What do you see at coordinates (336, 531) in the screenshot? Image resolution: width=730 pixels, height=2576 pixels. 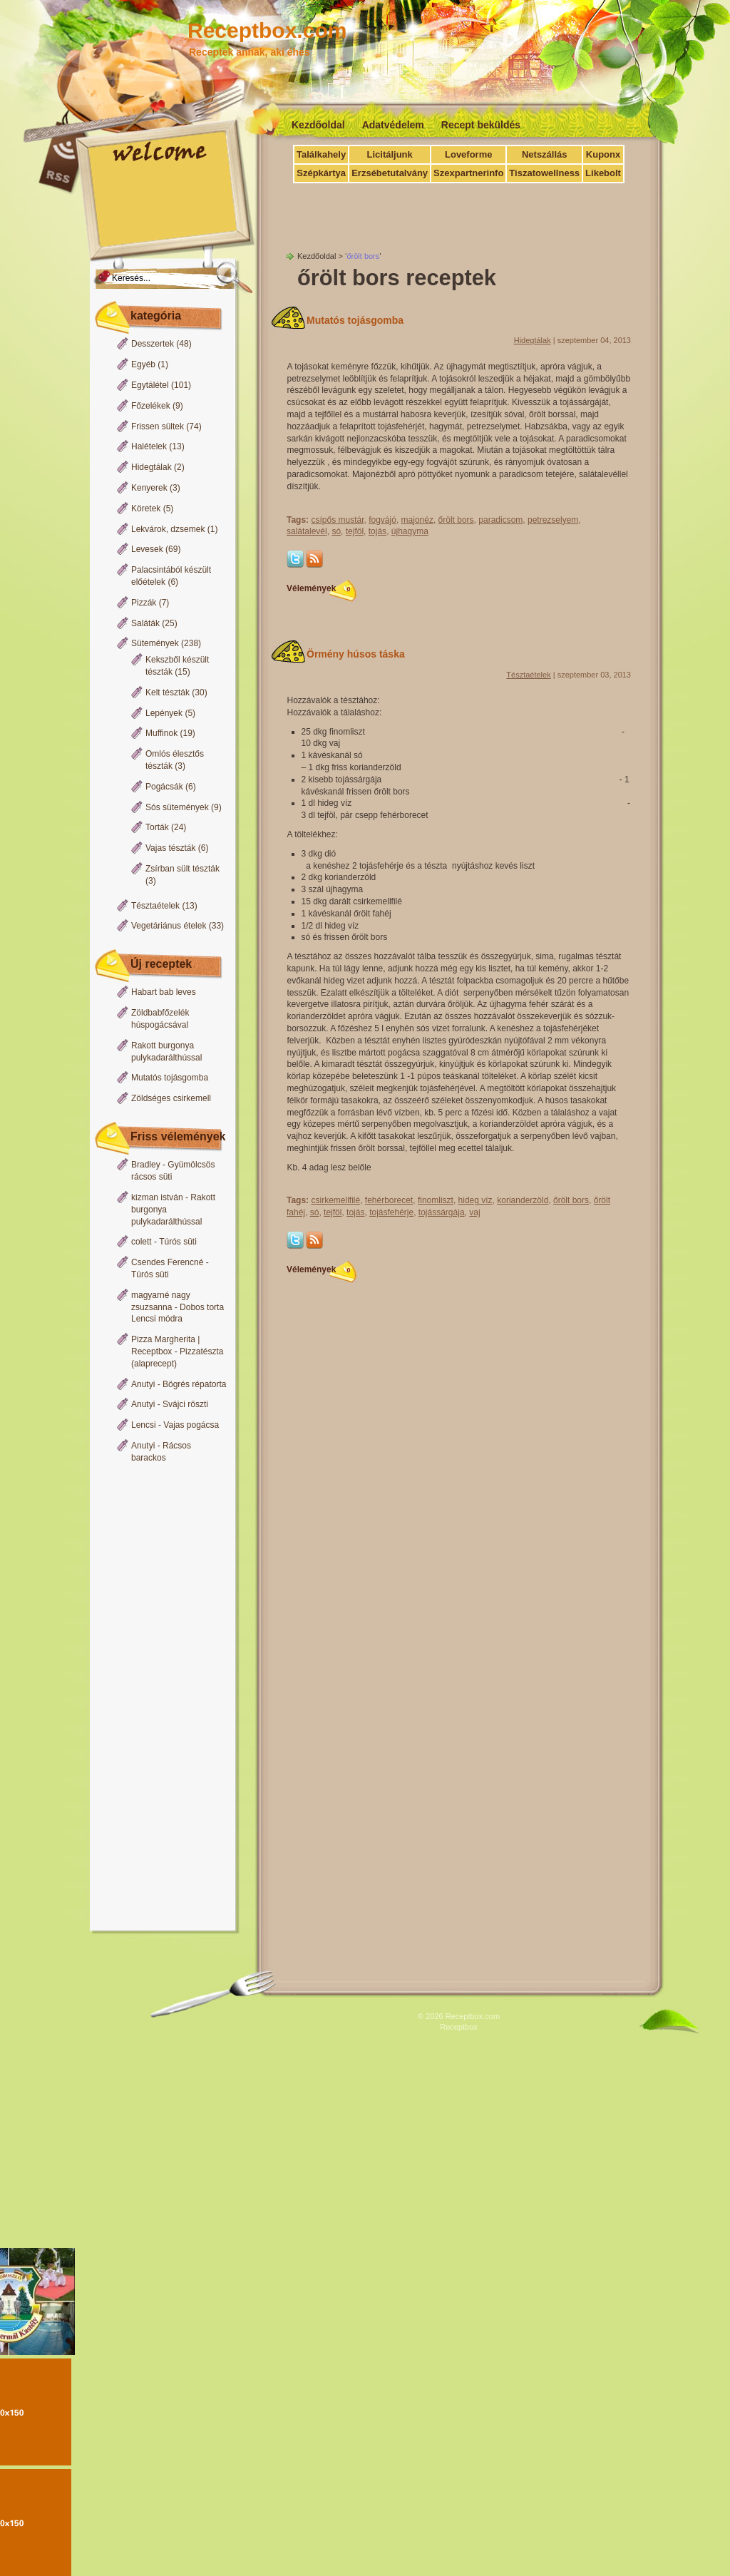 I see `só` at bounding box center [336, 531].